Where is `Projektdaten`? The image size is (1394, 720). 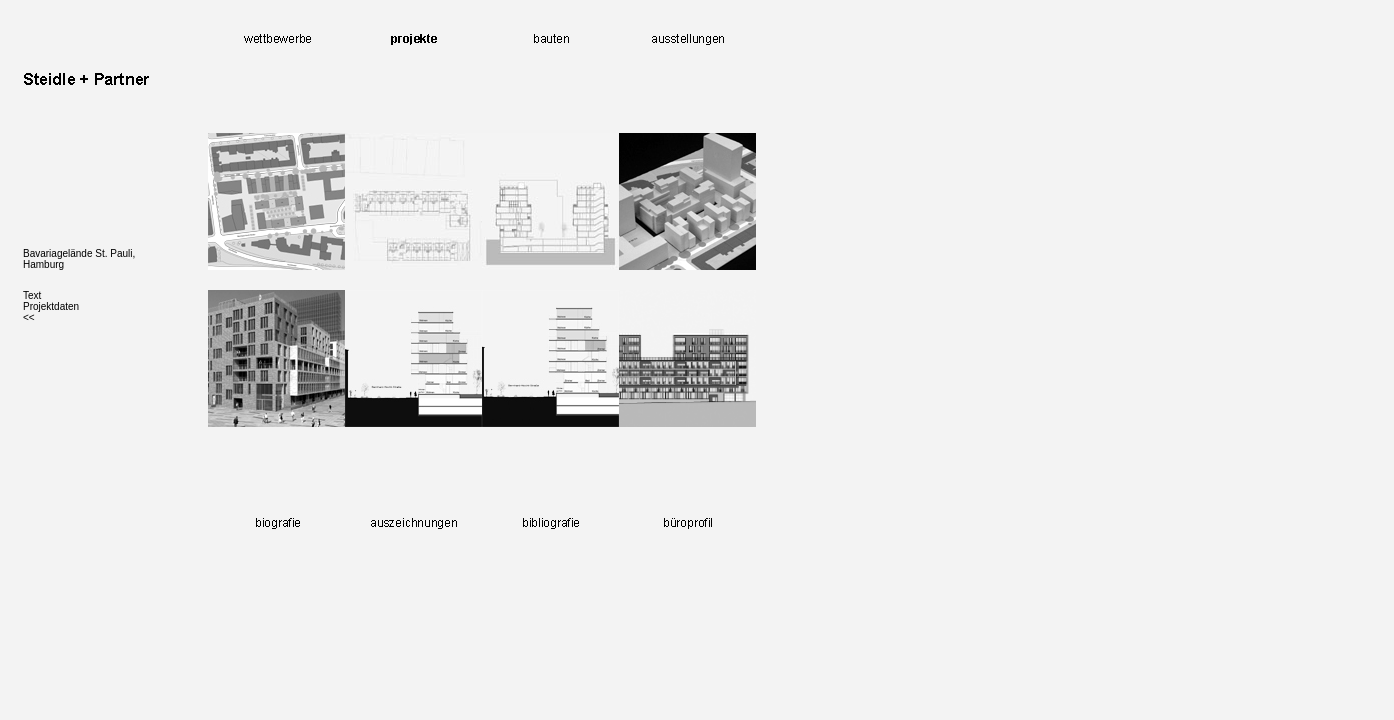 Projektdaten is located at coordinates (51, 306).